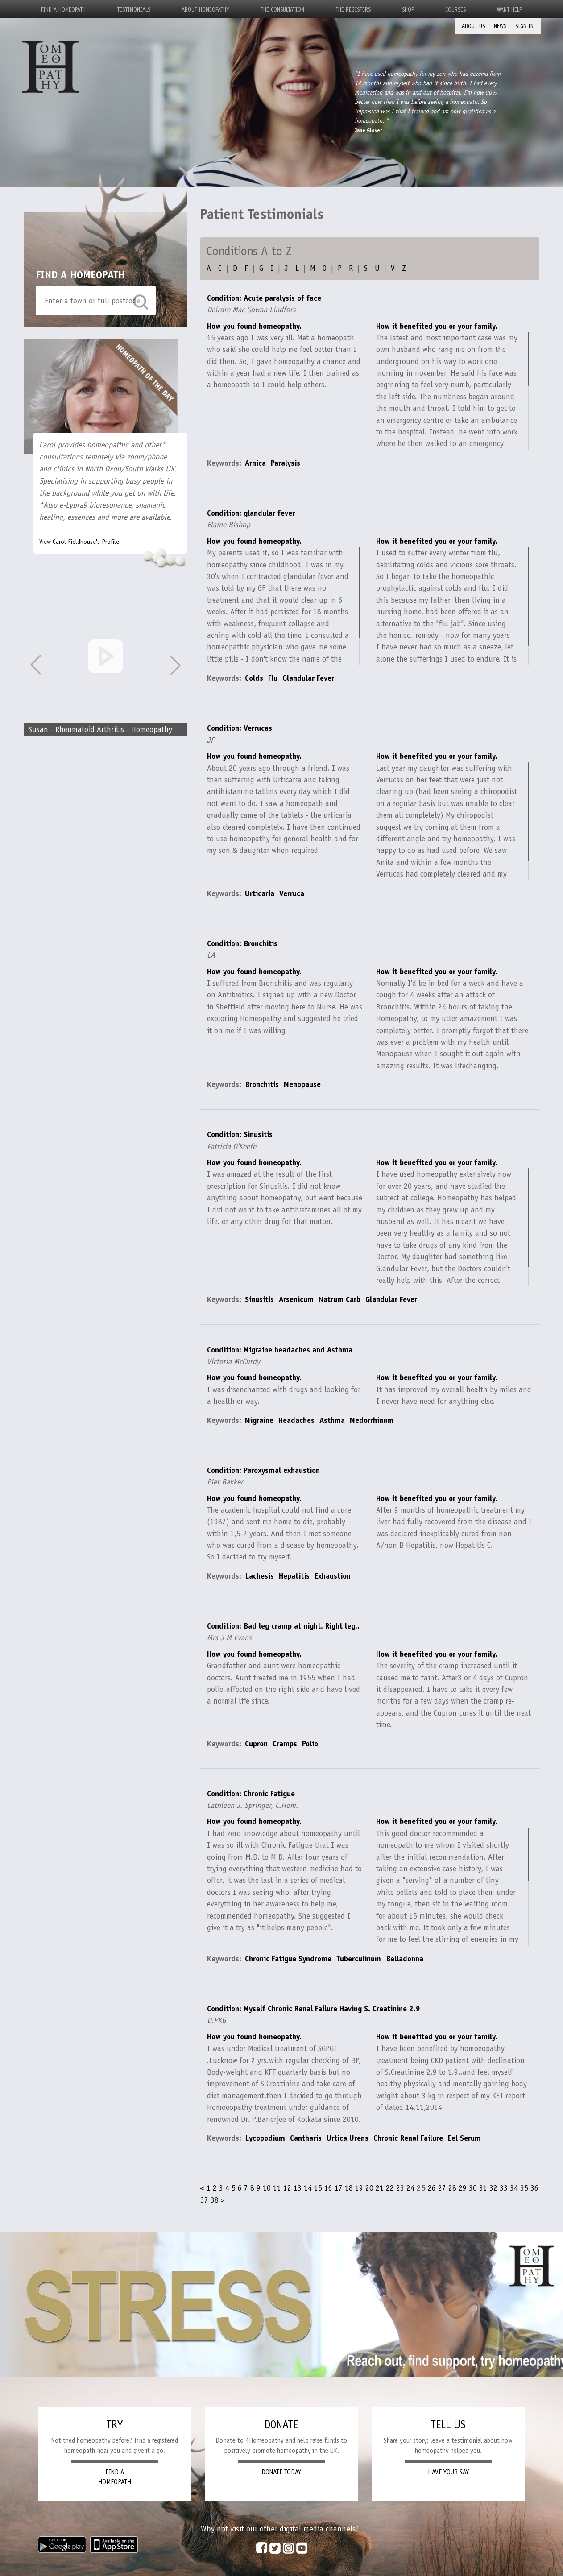 This screenshot has width=563, height=2576. I want to click on 28, so click(452, 2187).